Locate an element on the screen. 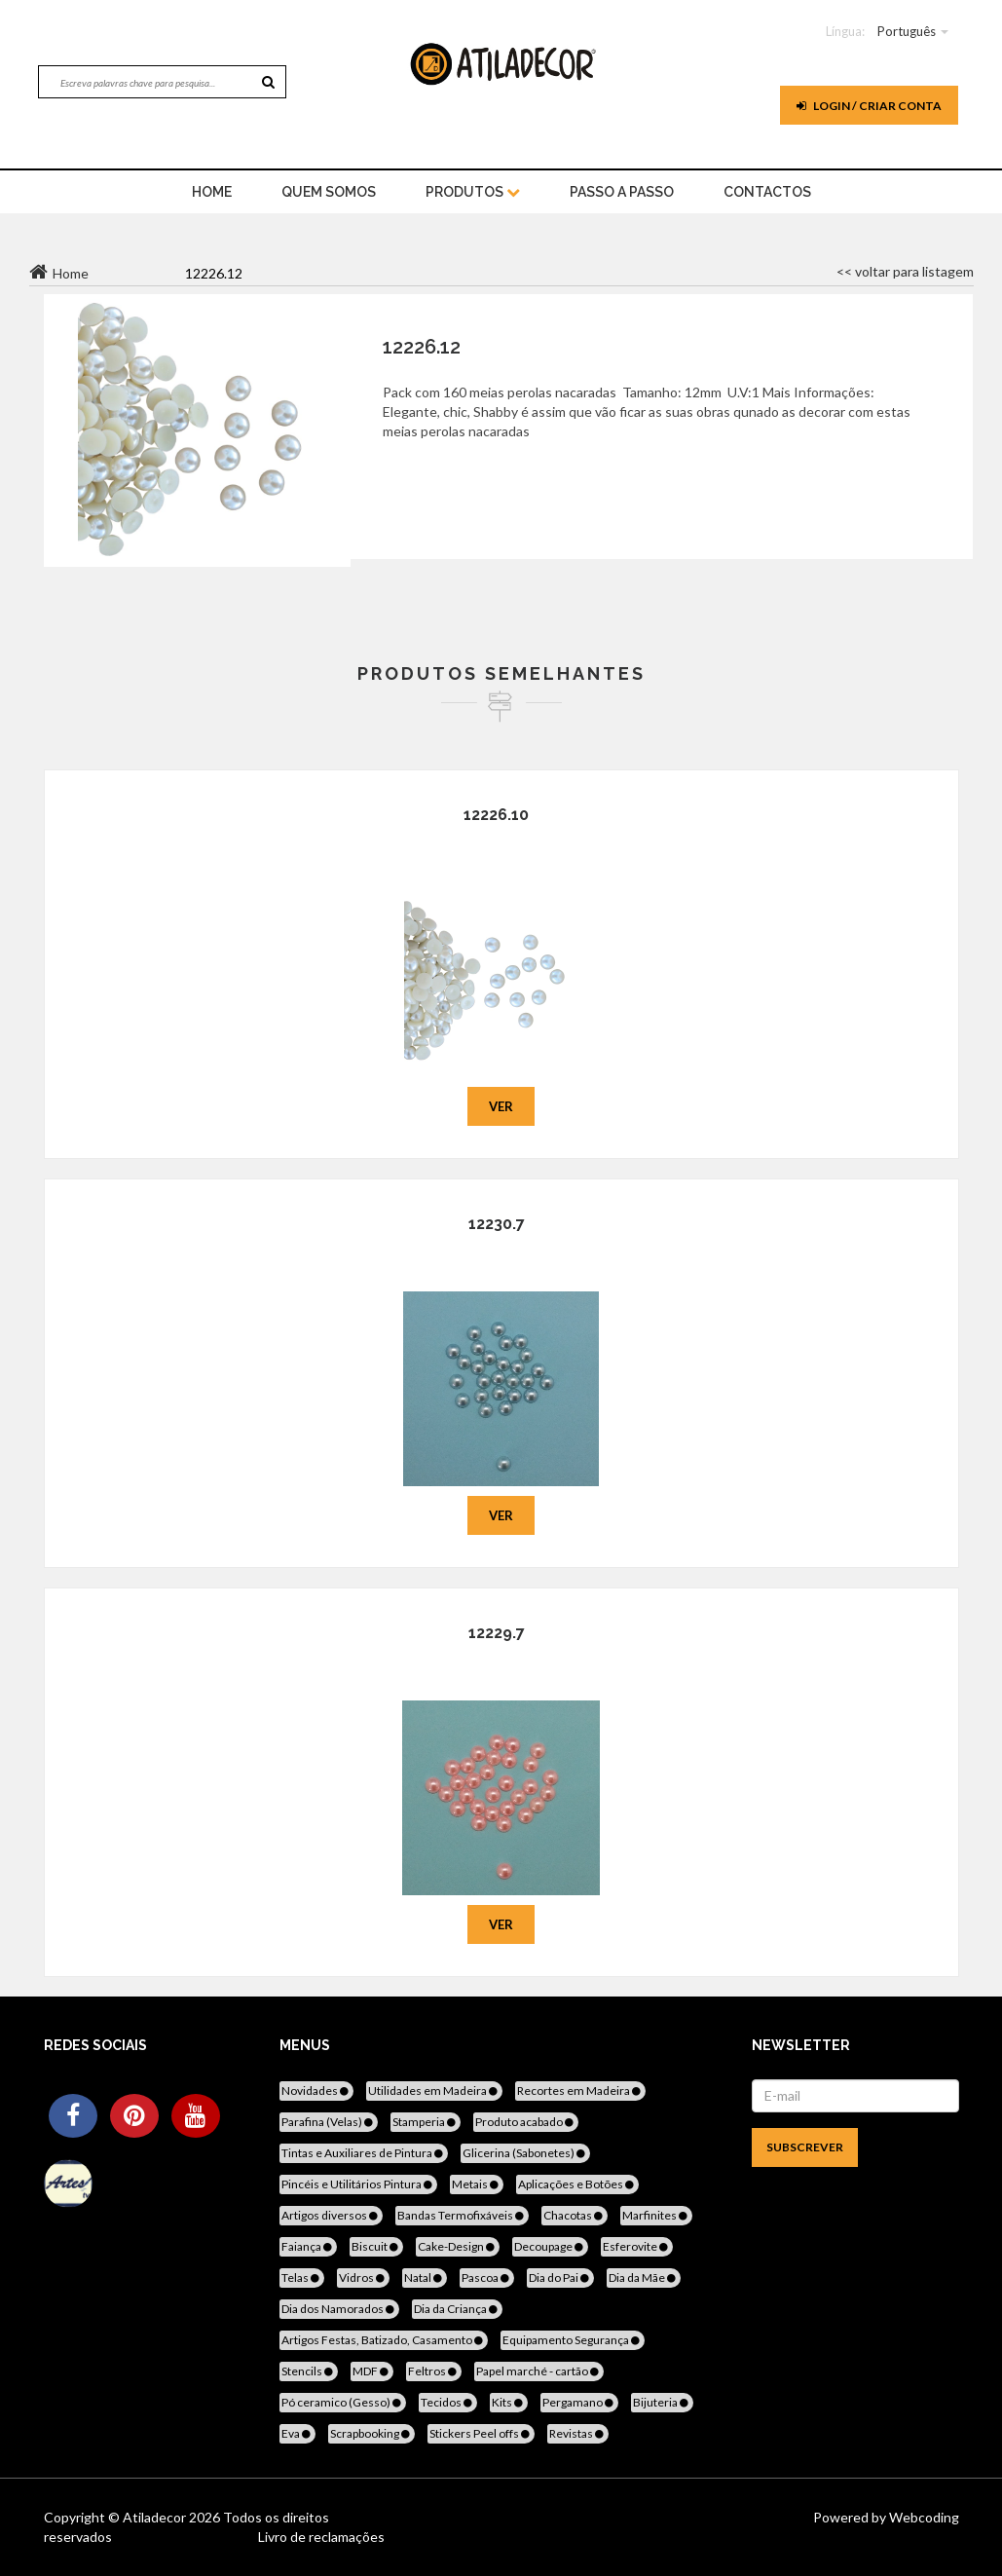  Tecidos is located at coordinates (448, 2402).